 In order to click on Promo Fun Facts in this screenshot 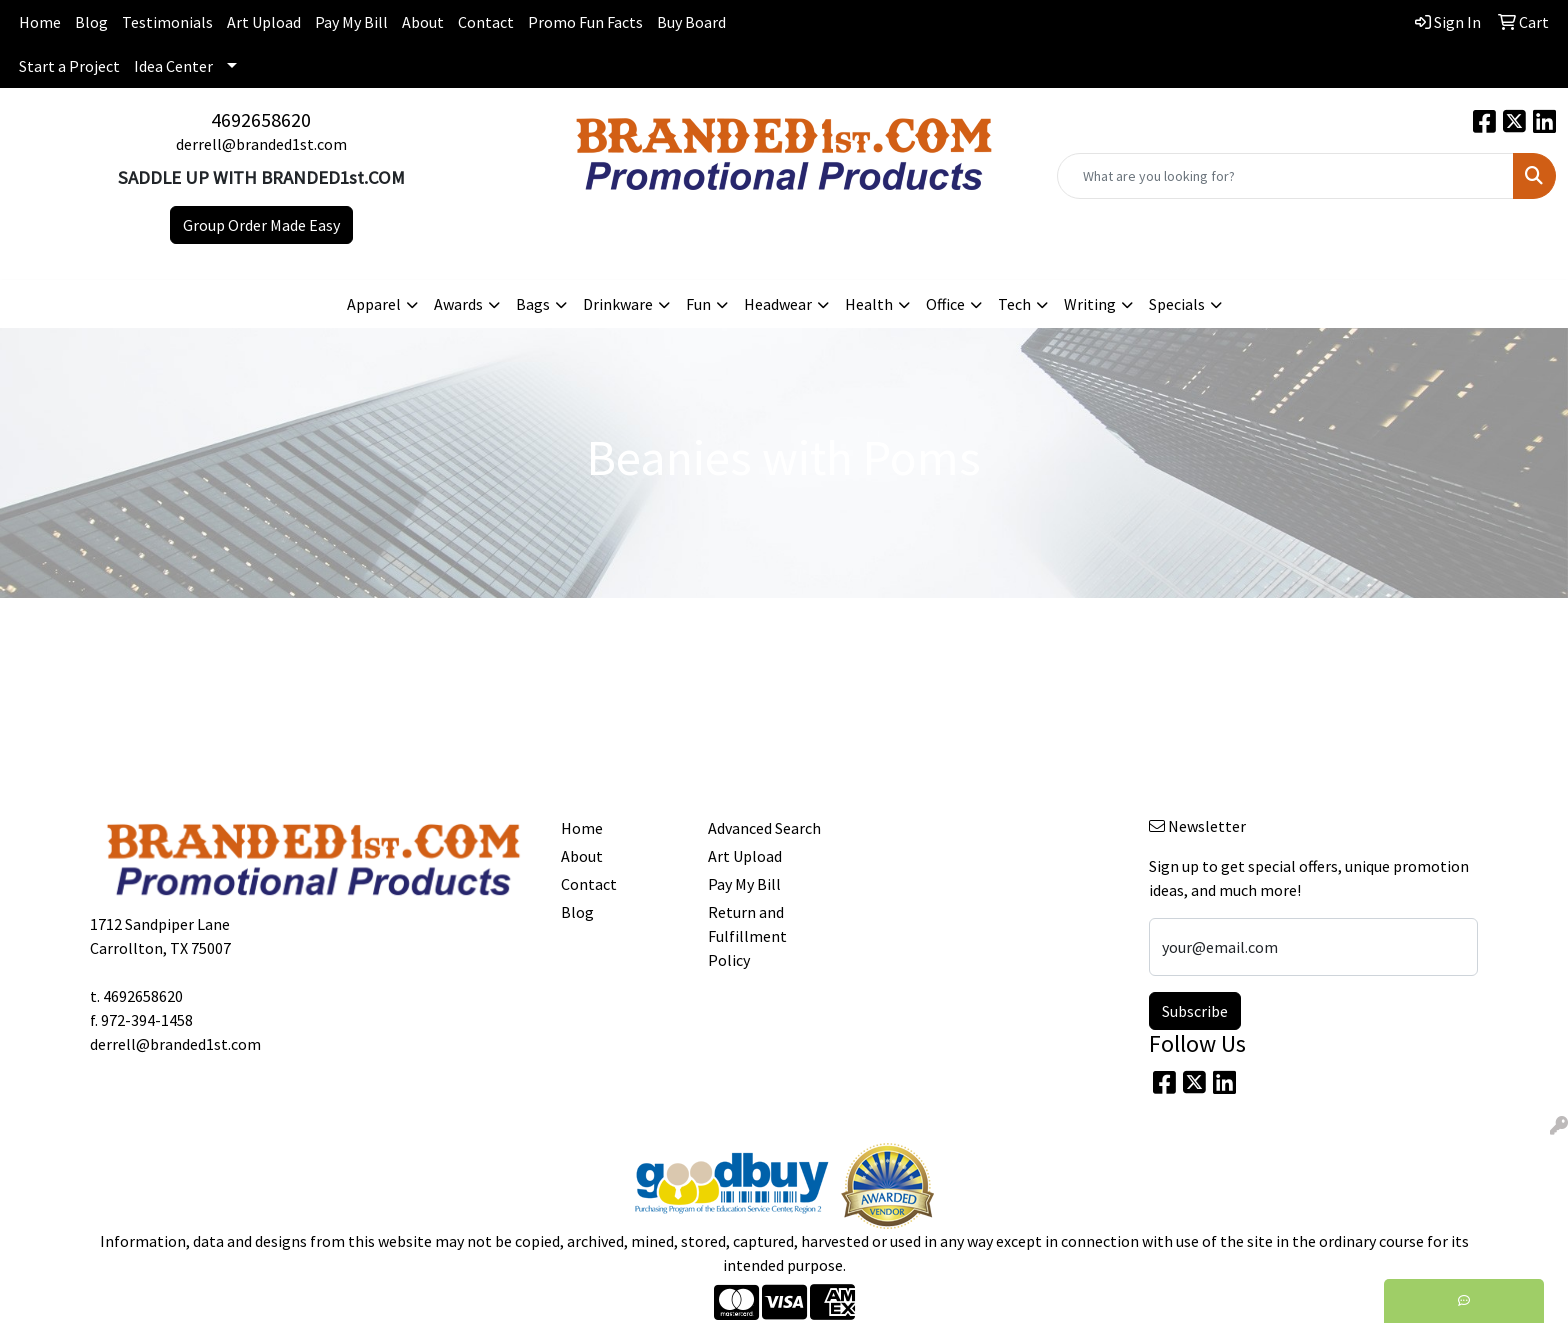, I will do `click(585, 22)`.